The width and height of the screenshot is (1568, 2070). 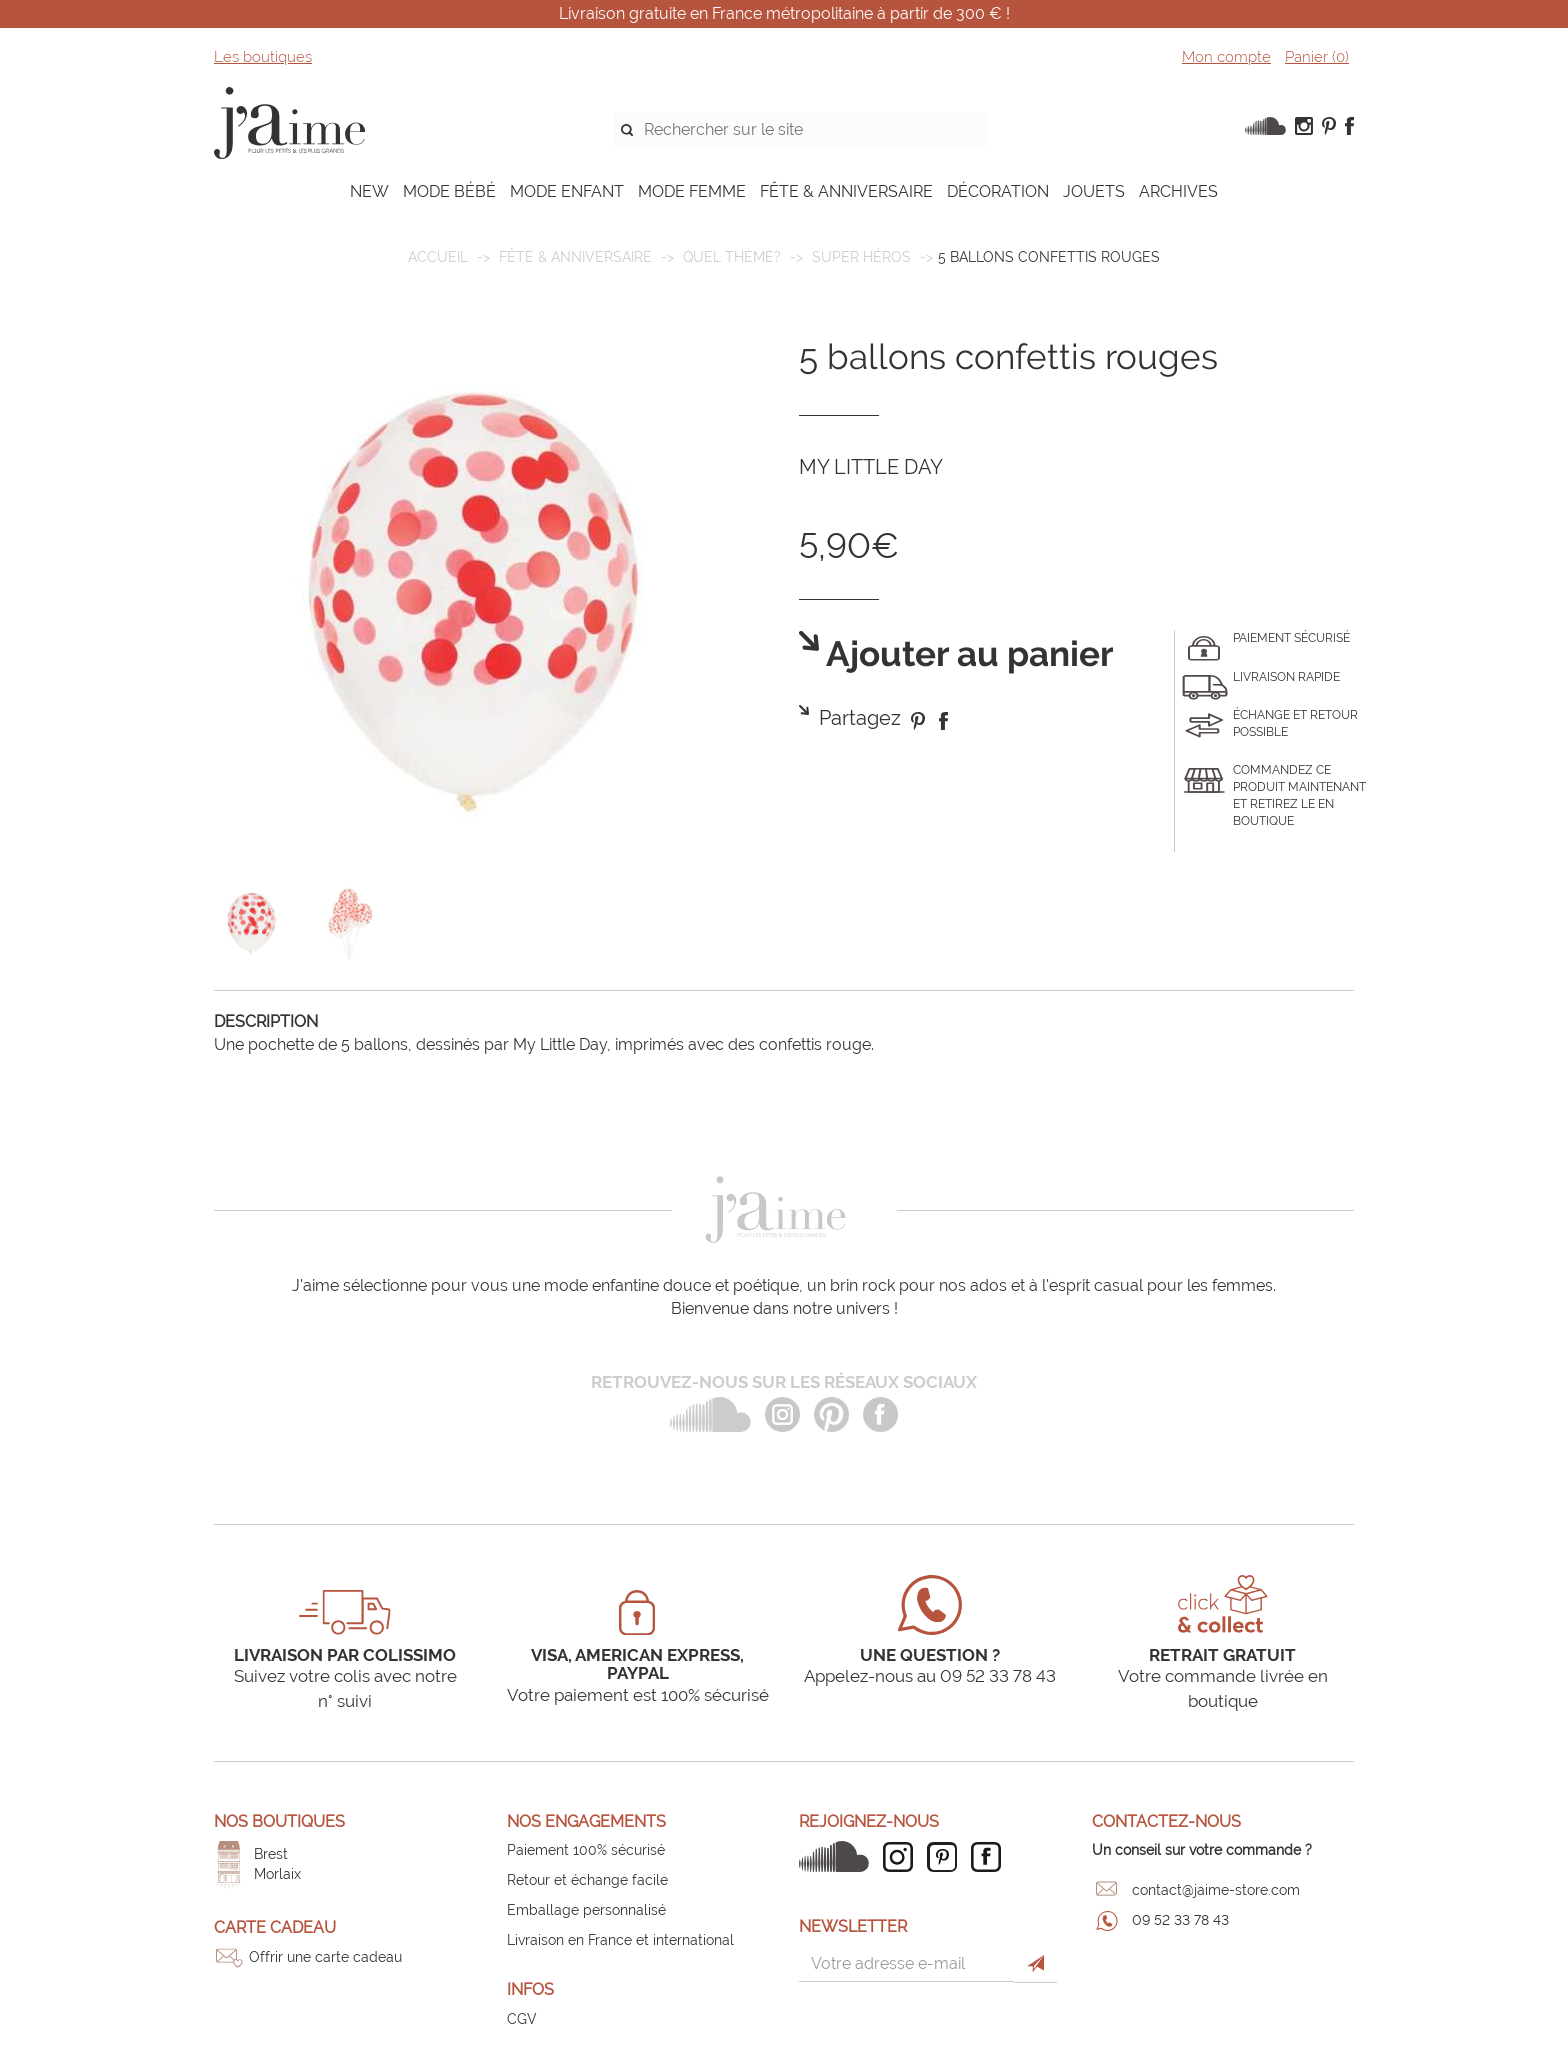 I want to click on Panier (), so click(x=1317, y=57).